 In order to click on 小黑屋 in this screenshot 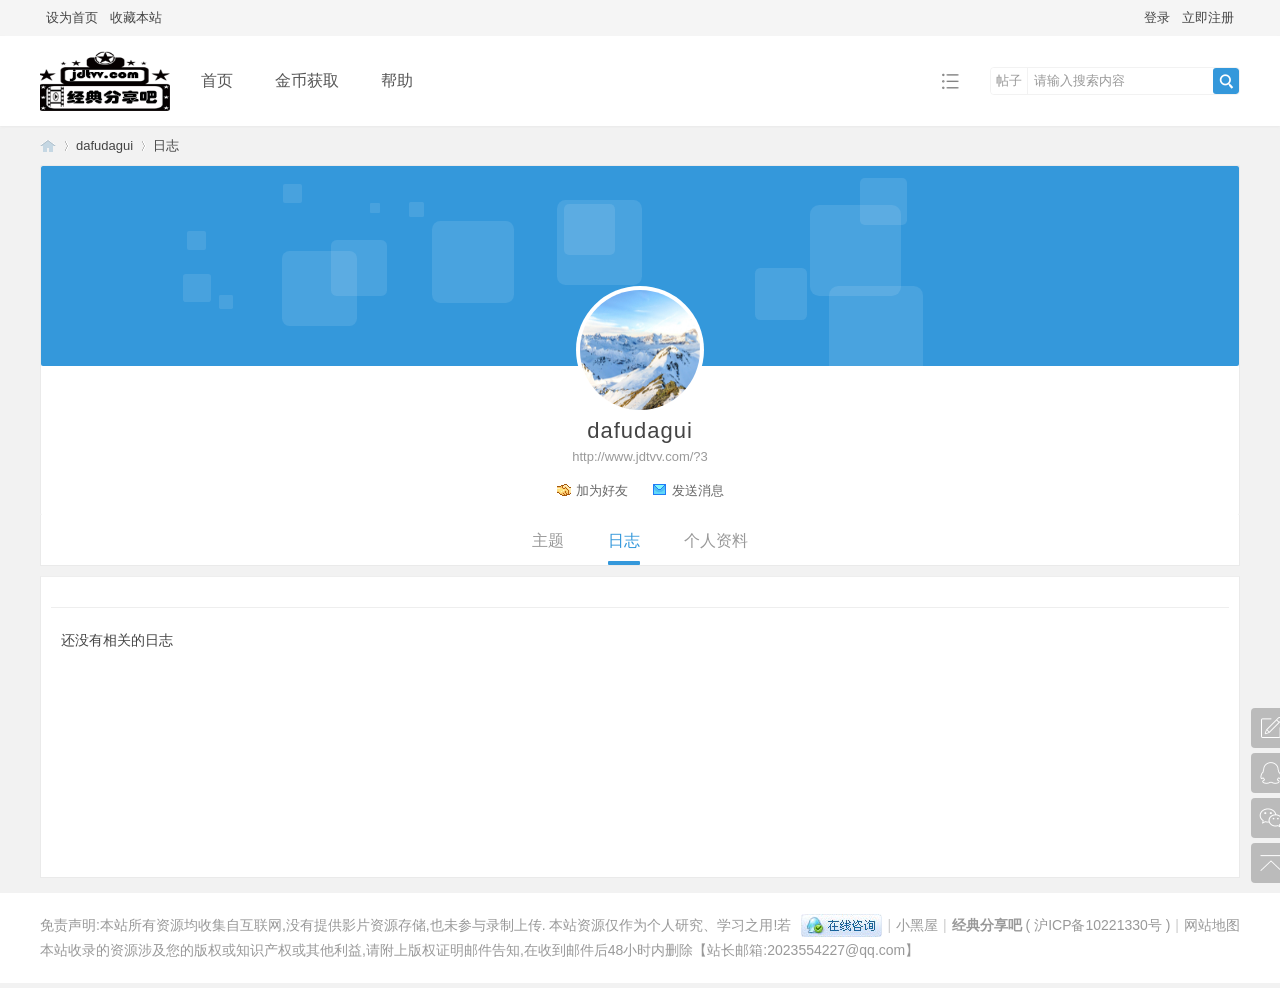, I will do `click(917, 925)`.